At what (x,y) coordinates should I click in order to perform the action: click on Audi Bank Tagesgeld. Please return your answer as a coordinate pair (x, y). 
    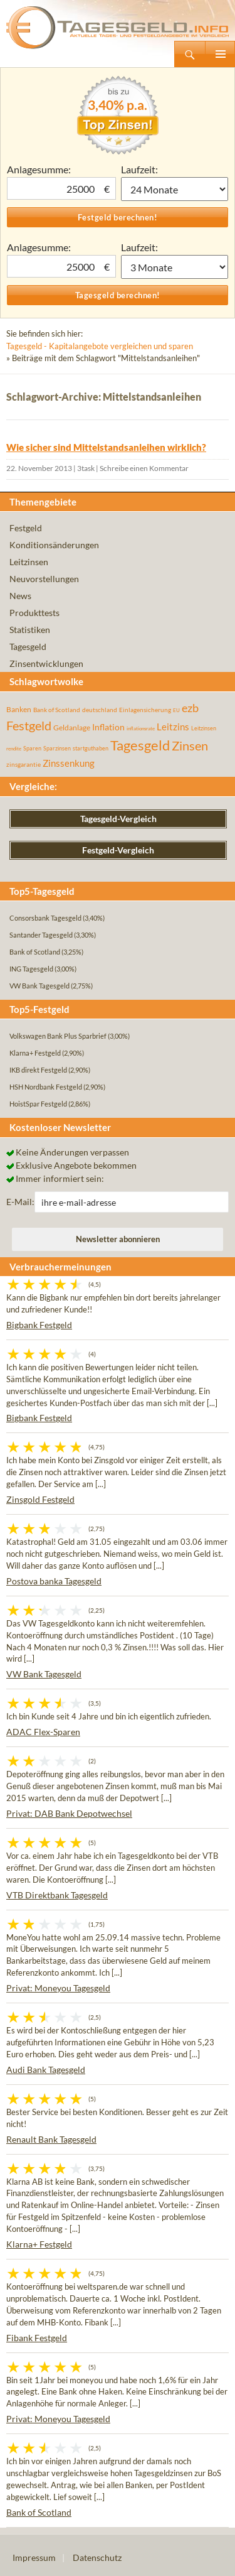
    Looking at the image, I should click on (45, 2069).